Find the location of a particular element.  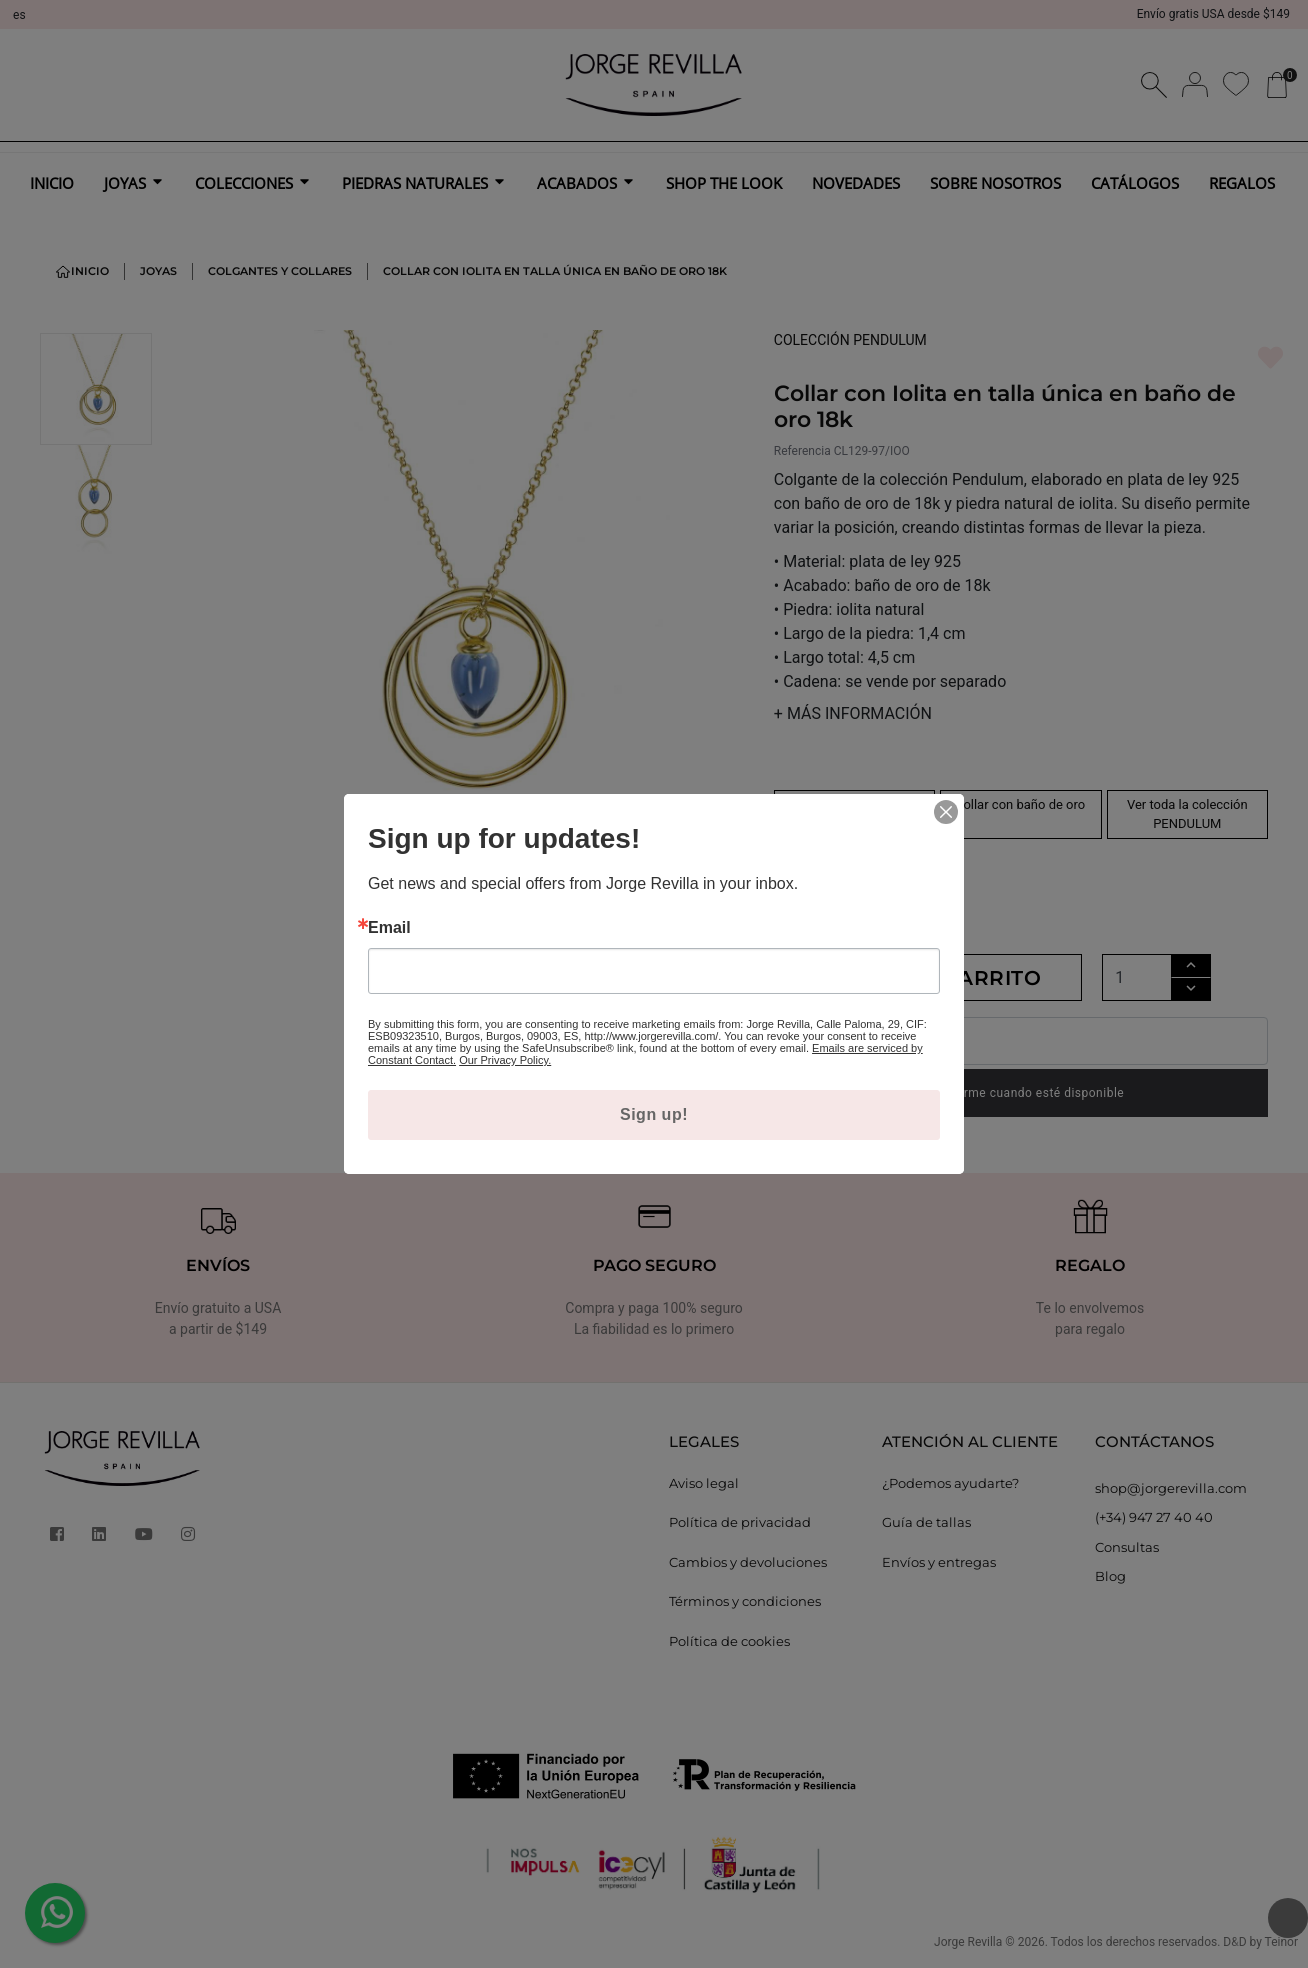

collar con iolita is located at coordinates (854, 858).